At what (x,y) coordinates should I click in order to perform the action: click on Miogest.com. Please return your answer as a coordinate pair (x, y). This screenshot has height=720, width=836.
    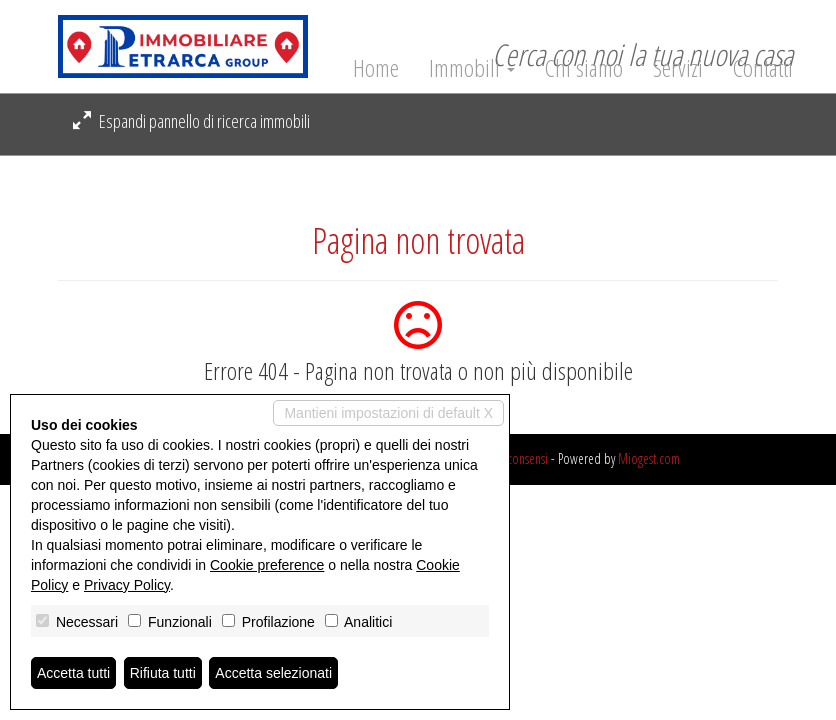
    Looking at the image, I should click on (649, 458).